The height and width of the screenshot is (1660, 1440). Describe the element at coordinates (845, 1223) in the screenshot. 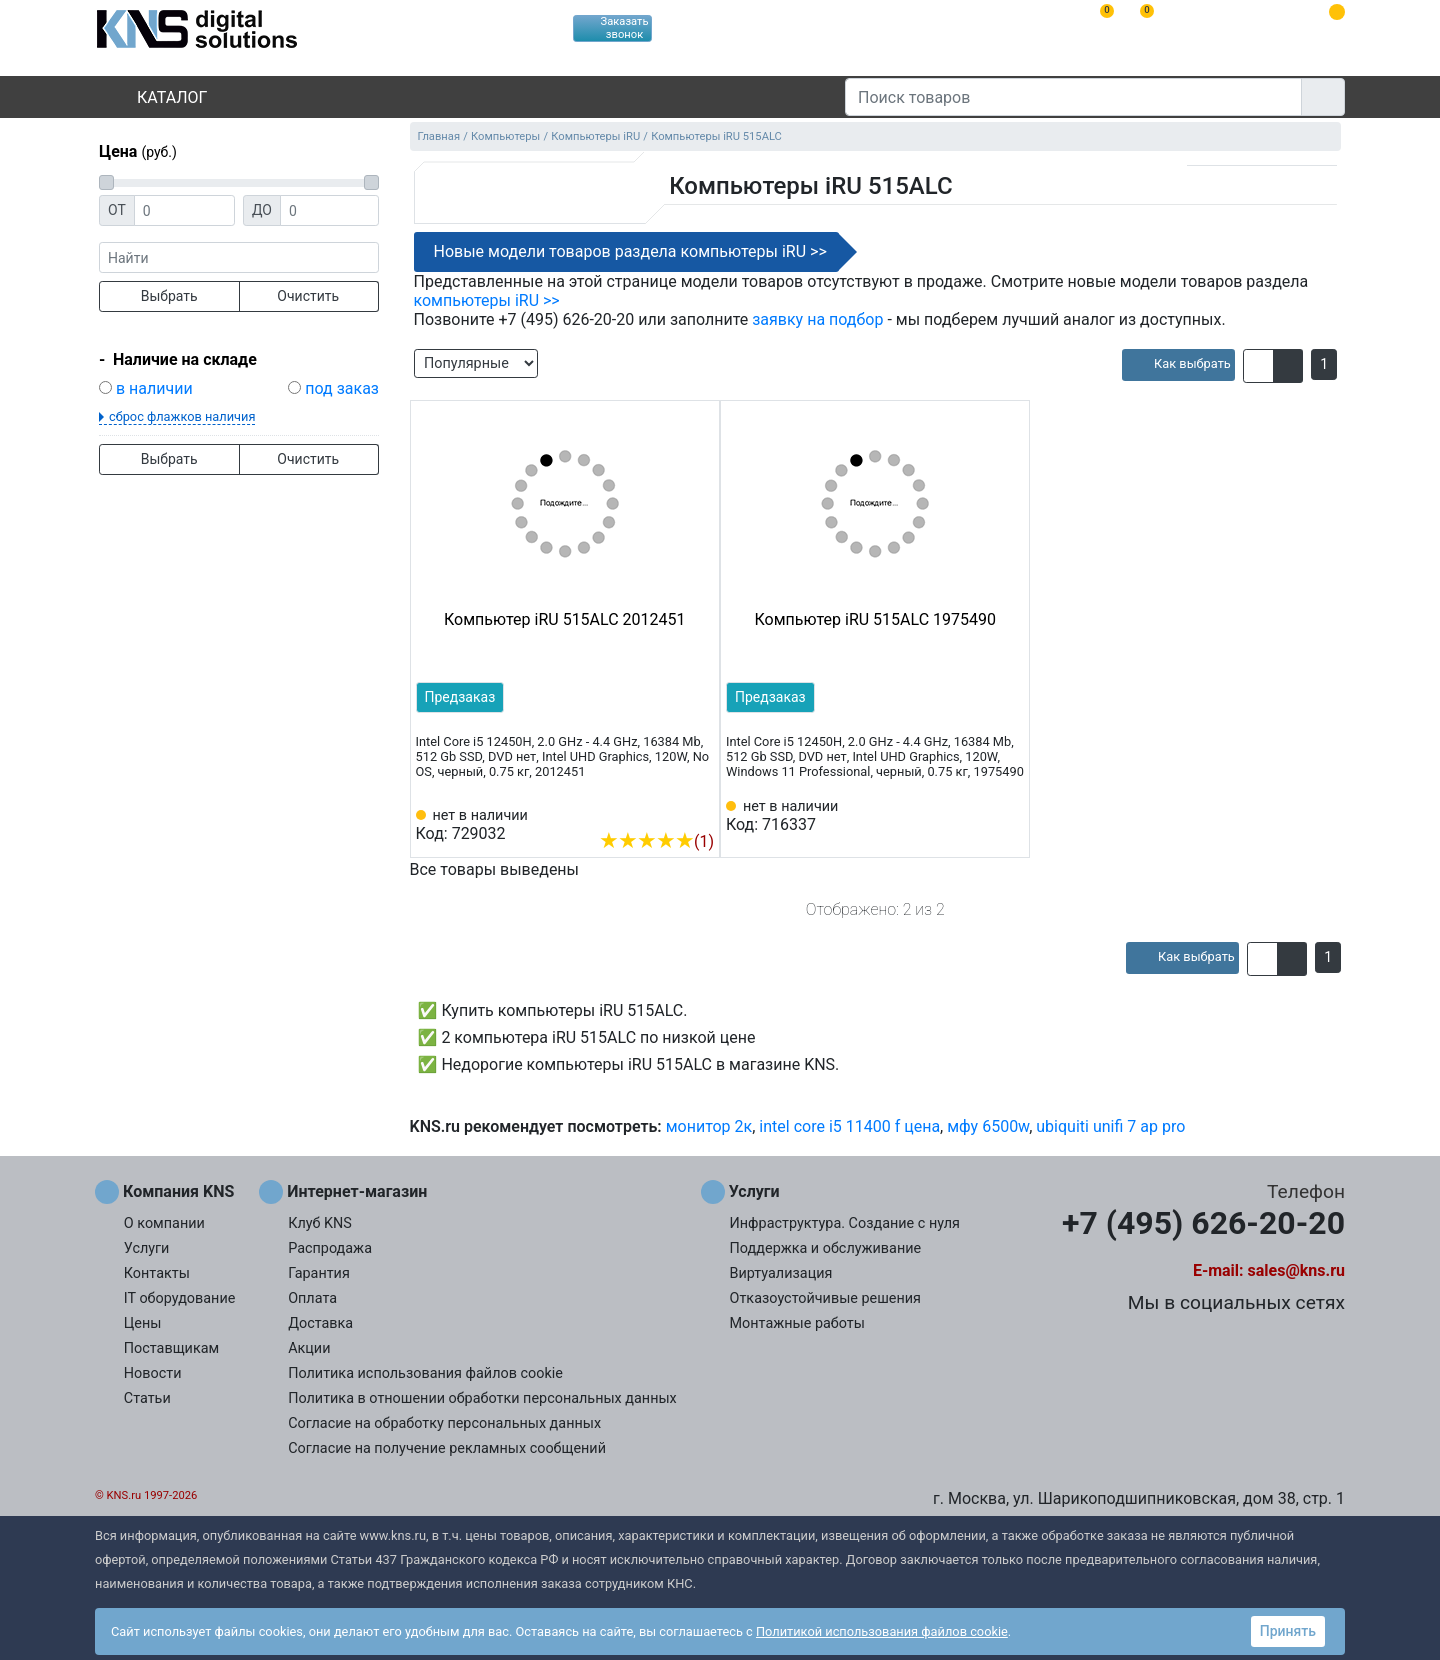

I see `Инфраструктура. Создание с нуля` at that location.